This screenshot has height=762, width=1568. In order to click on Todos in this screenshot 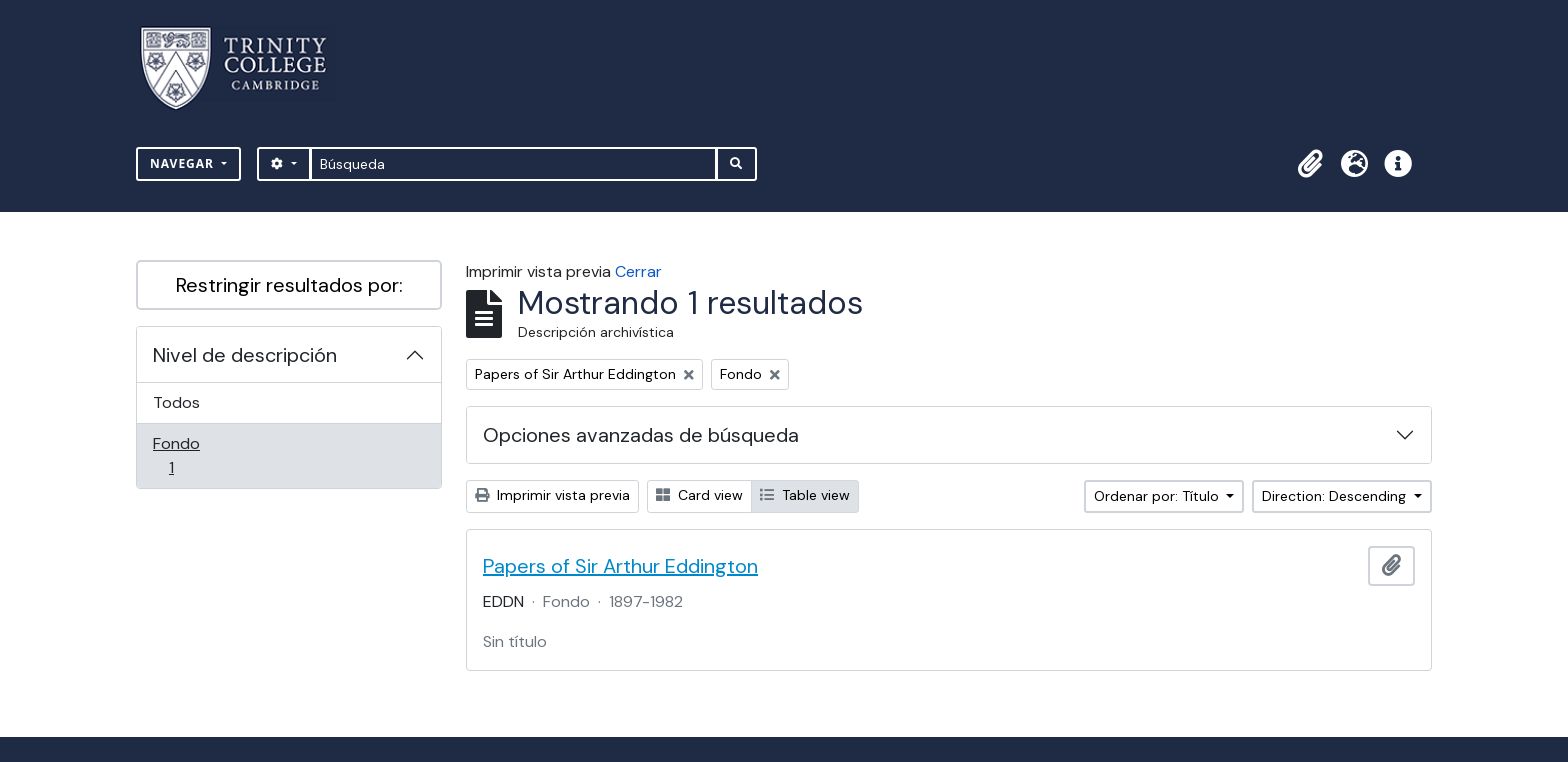, I will do `click(176, 402)`.